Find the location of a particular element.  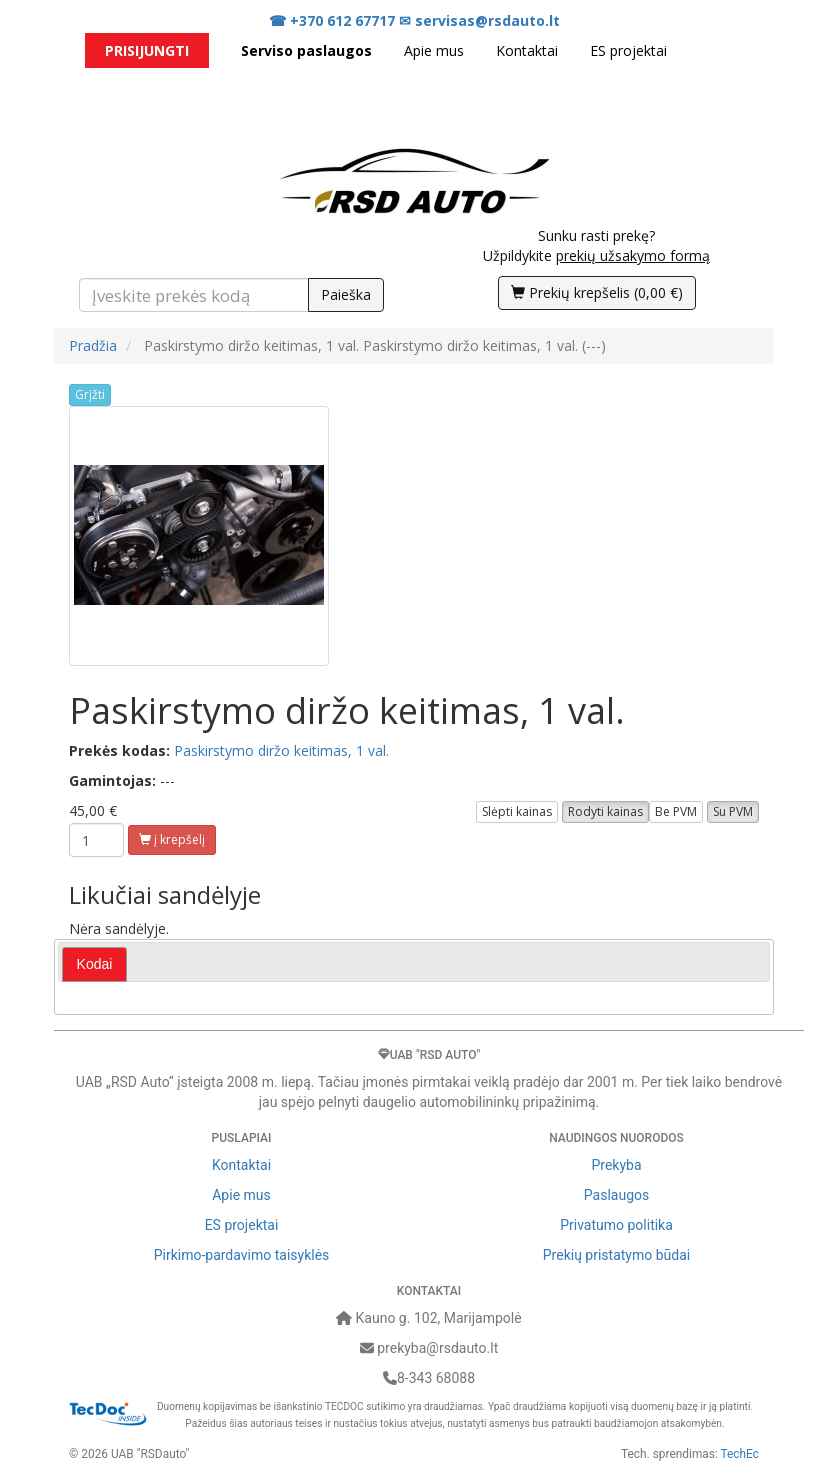

Pradžia is located at coordinates (93, 345).